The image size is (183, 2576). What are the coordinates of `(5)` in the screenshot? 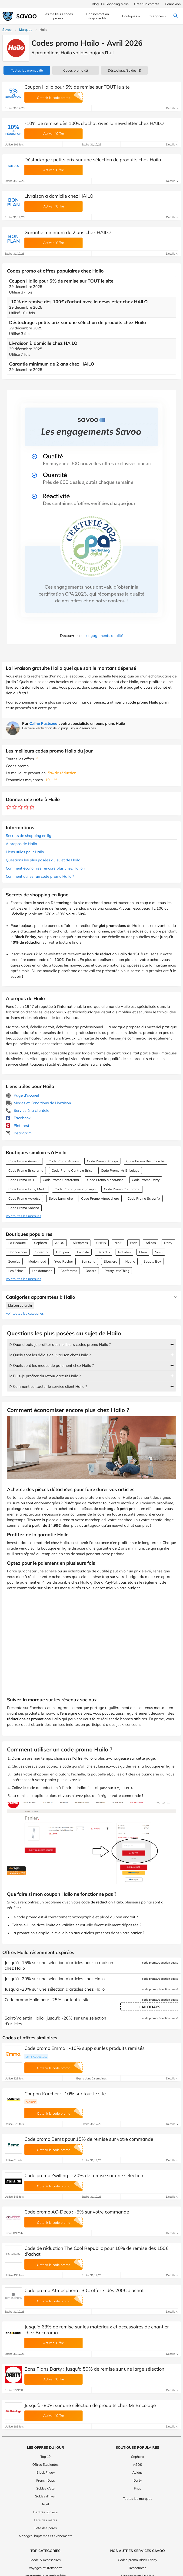 It's located at (27, 70).